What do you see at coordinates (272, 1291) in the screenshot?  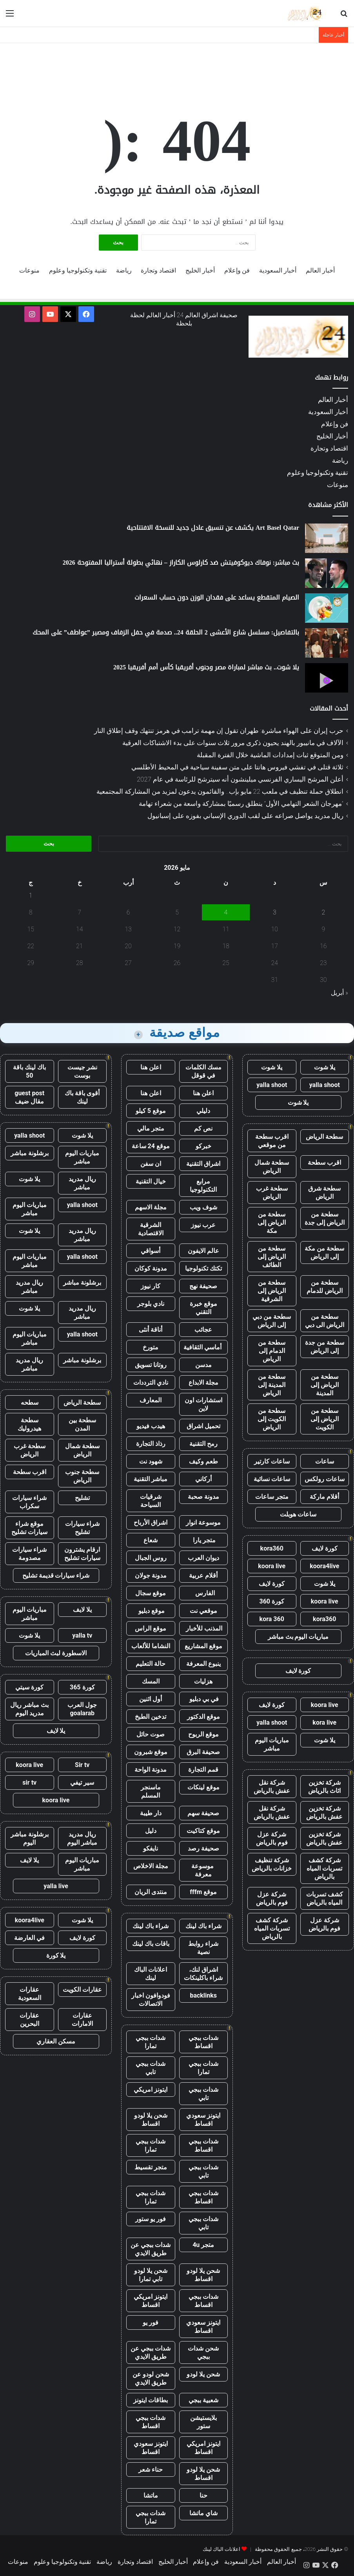 I see `سطحة من الرياض إلى الشرقية` at bounding box center [272, 1291].